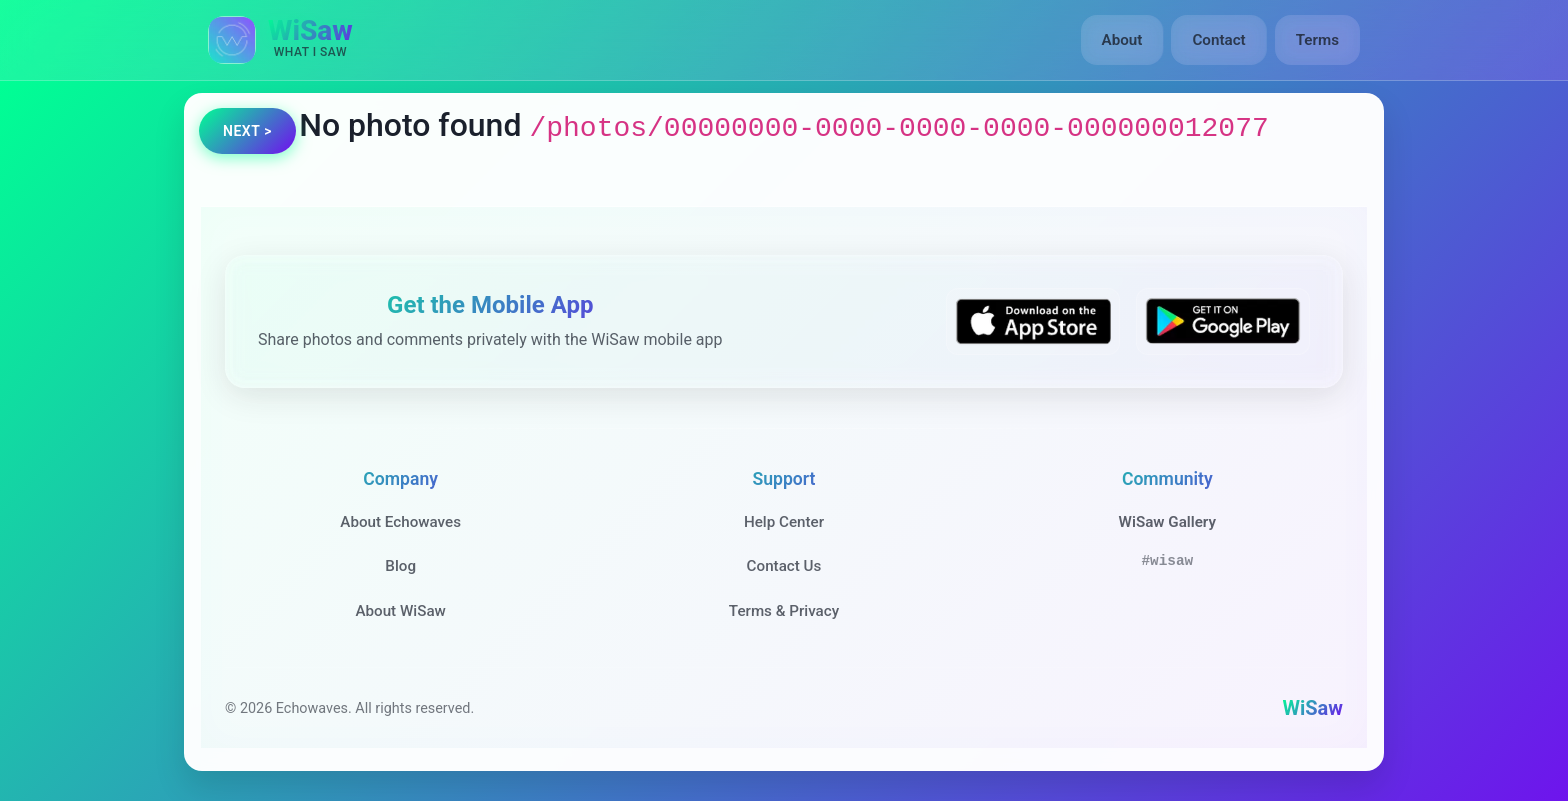 The height and width of the screenshot is (801, 1568). What do you see at coordinates (784, 522) in the screenshot?
I see `Help Center` at bounding box center [784, 522].